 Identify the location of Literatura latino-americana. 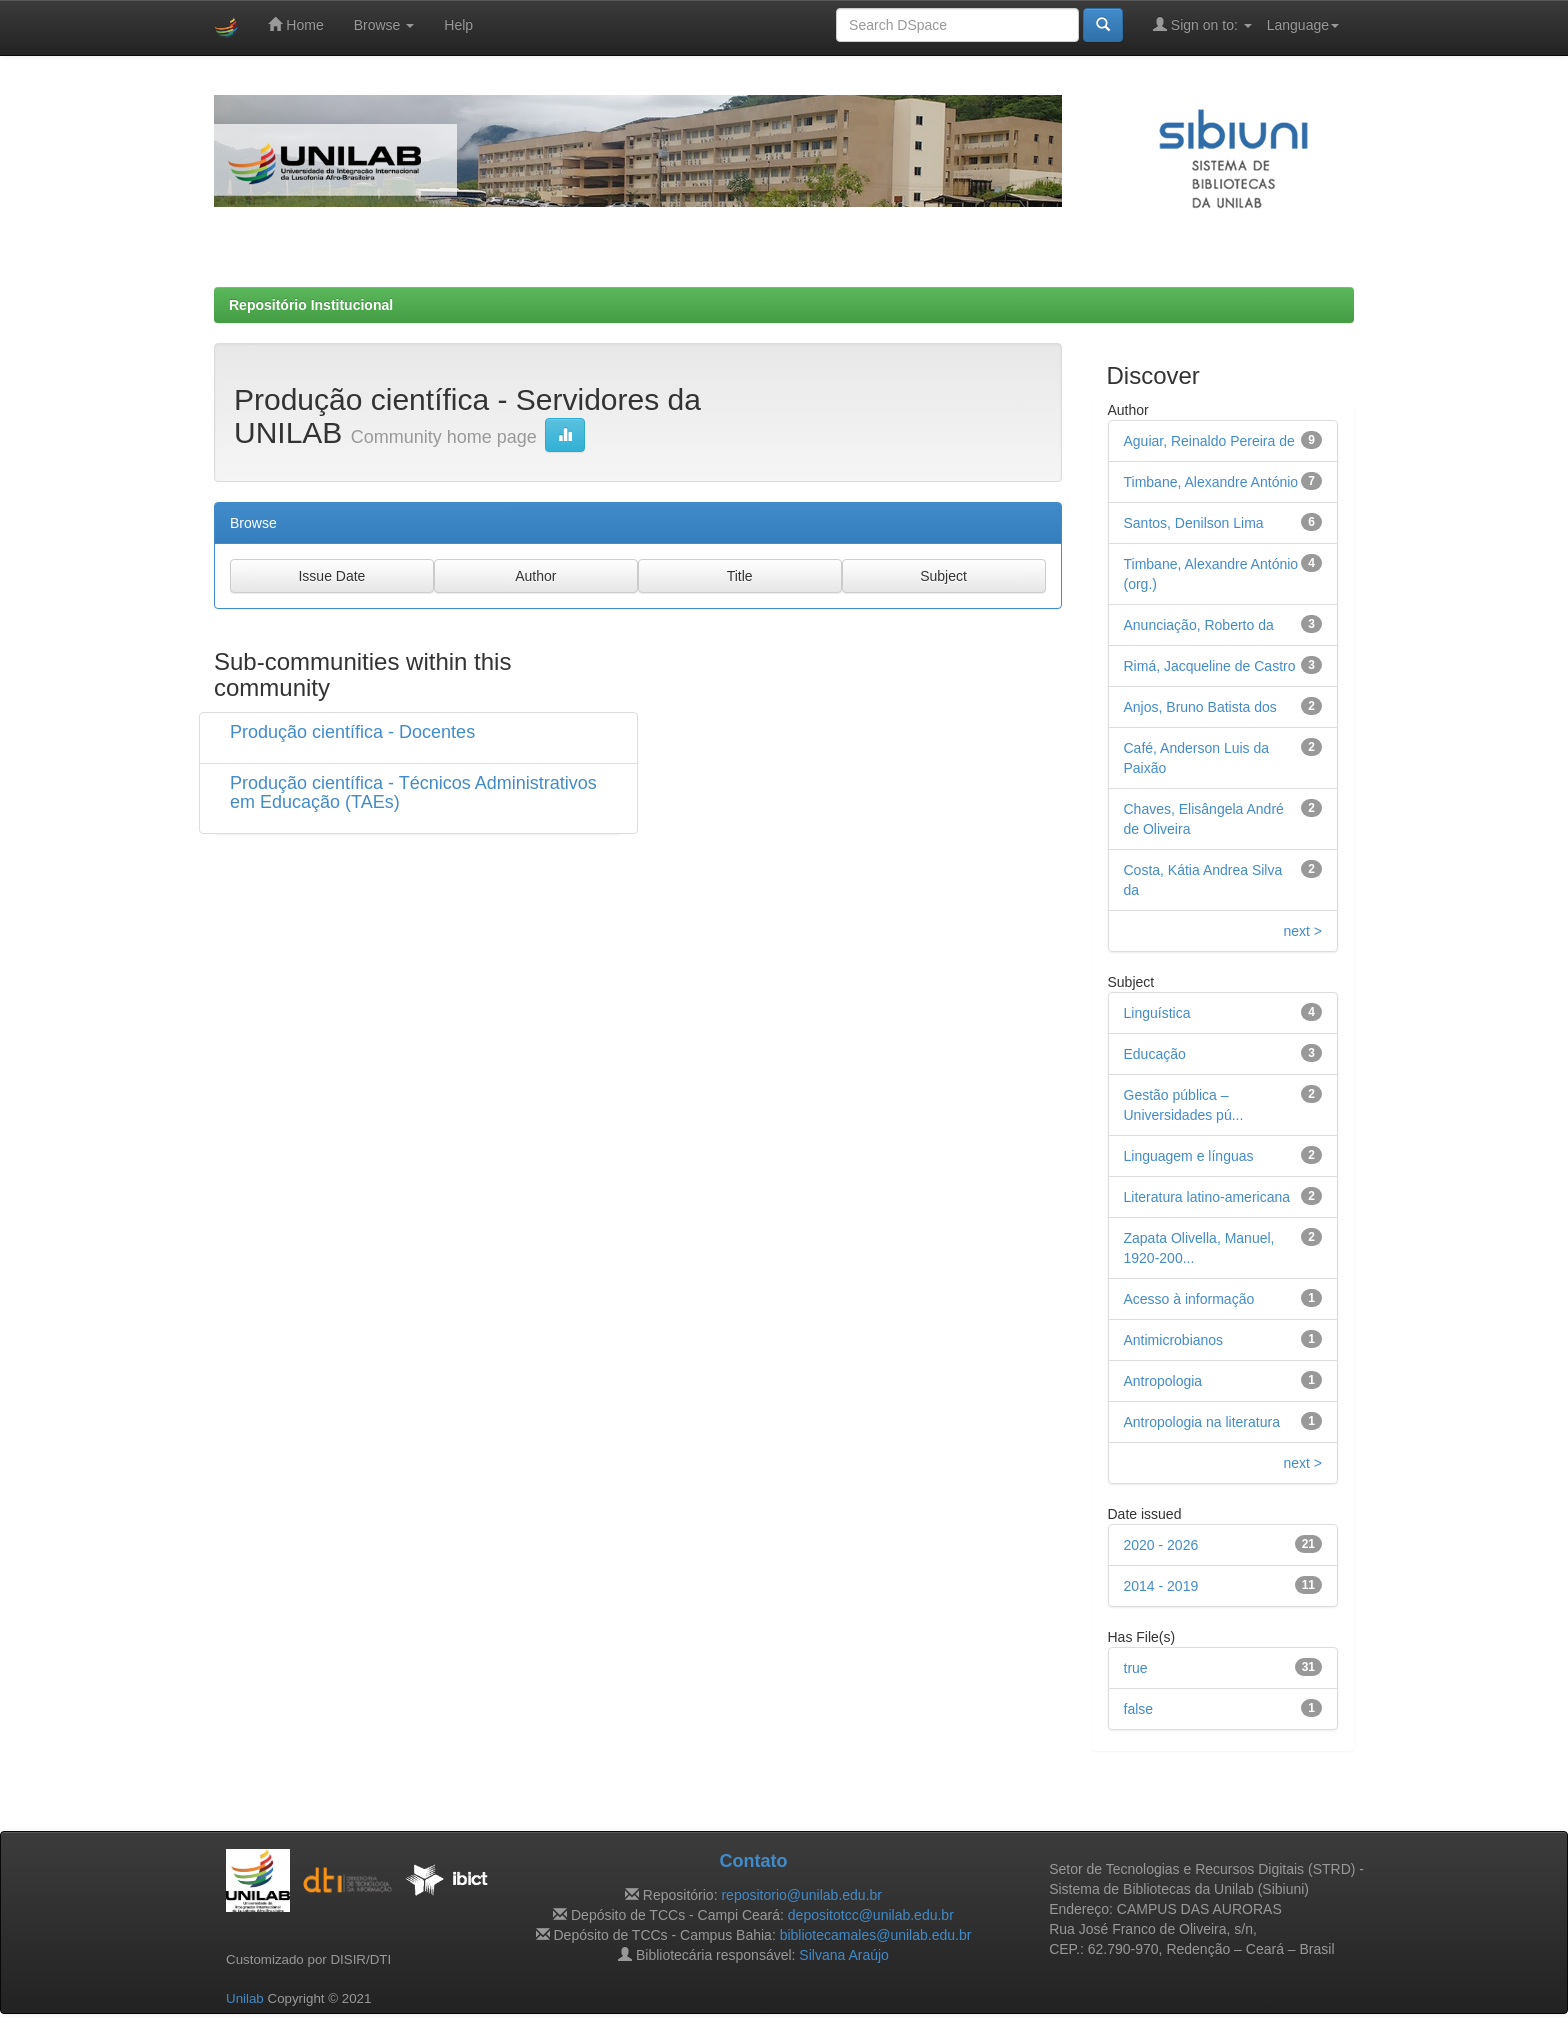
(1207, 1197).